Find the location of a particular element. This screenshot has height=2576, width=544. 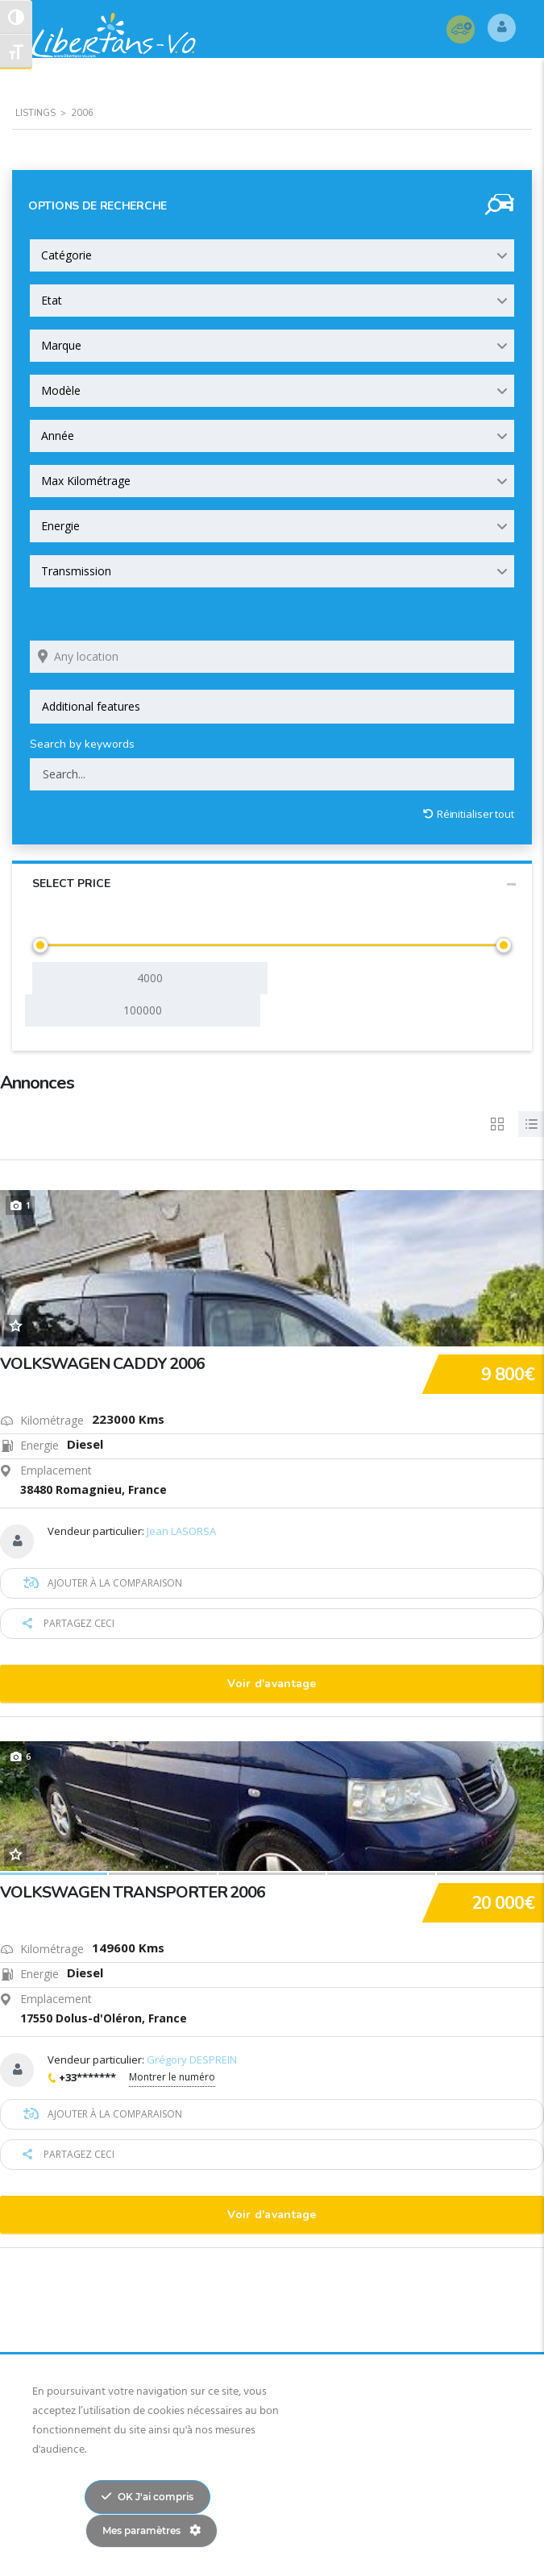

[searchbox] is located at coordinates (272, 707).